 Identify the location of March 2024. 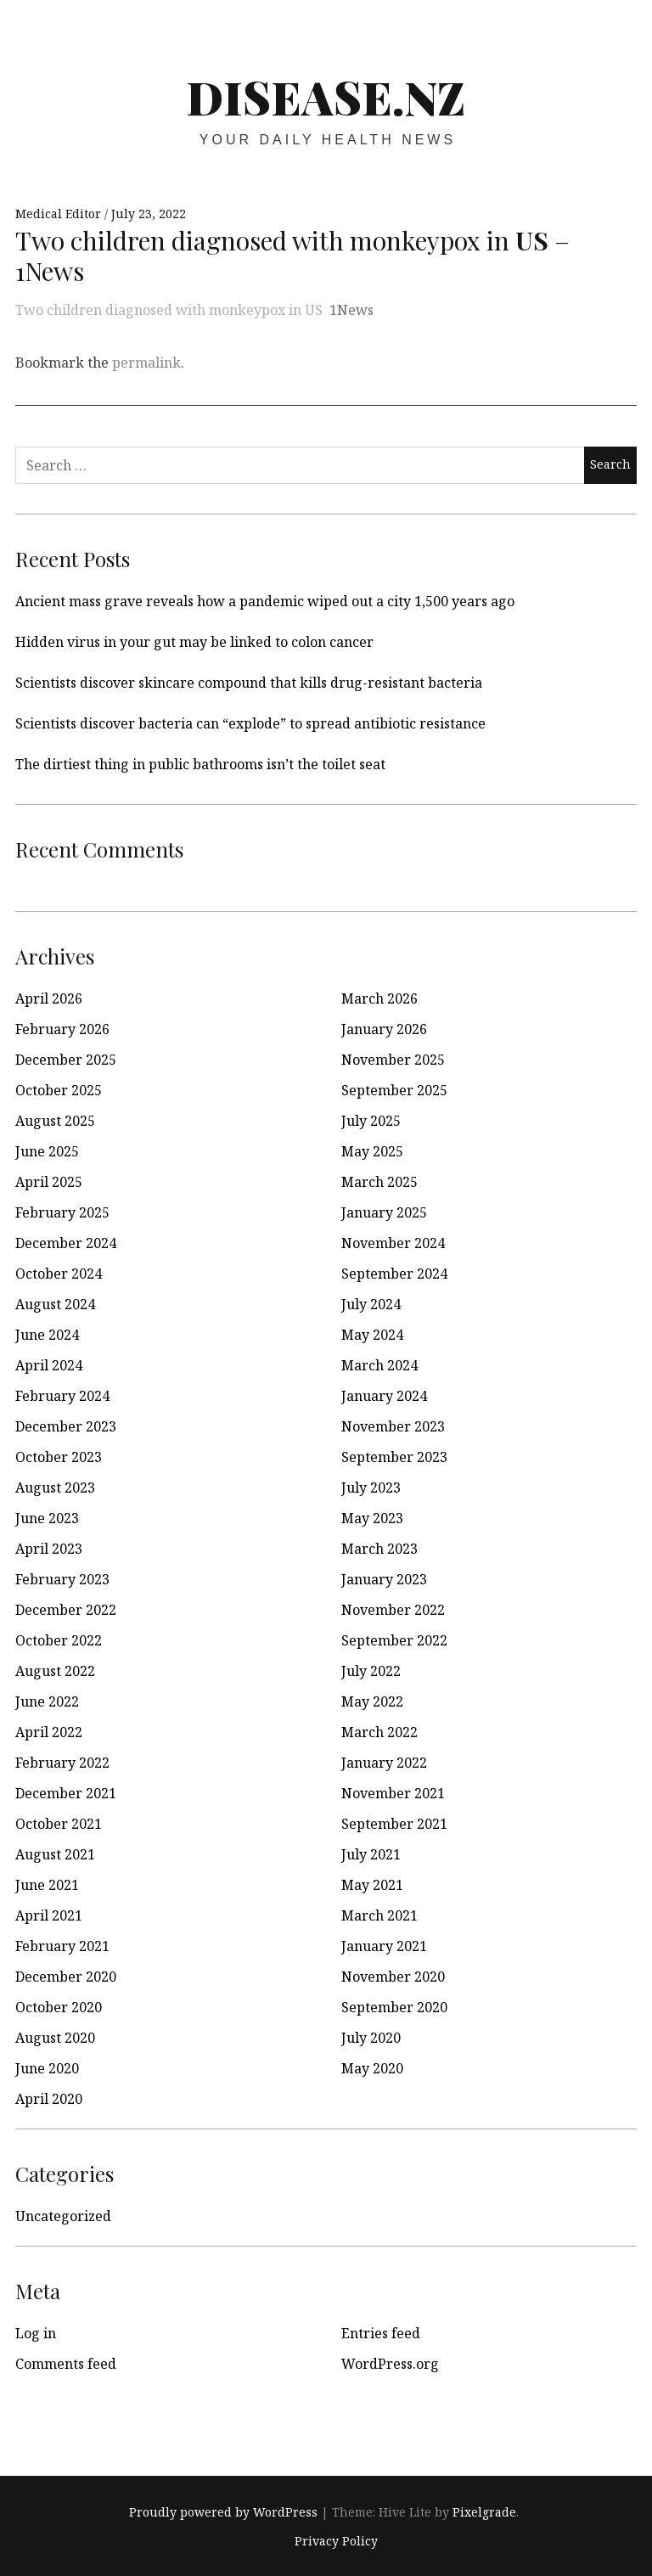
(379, 1365).